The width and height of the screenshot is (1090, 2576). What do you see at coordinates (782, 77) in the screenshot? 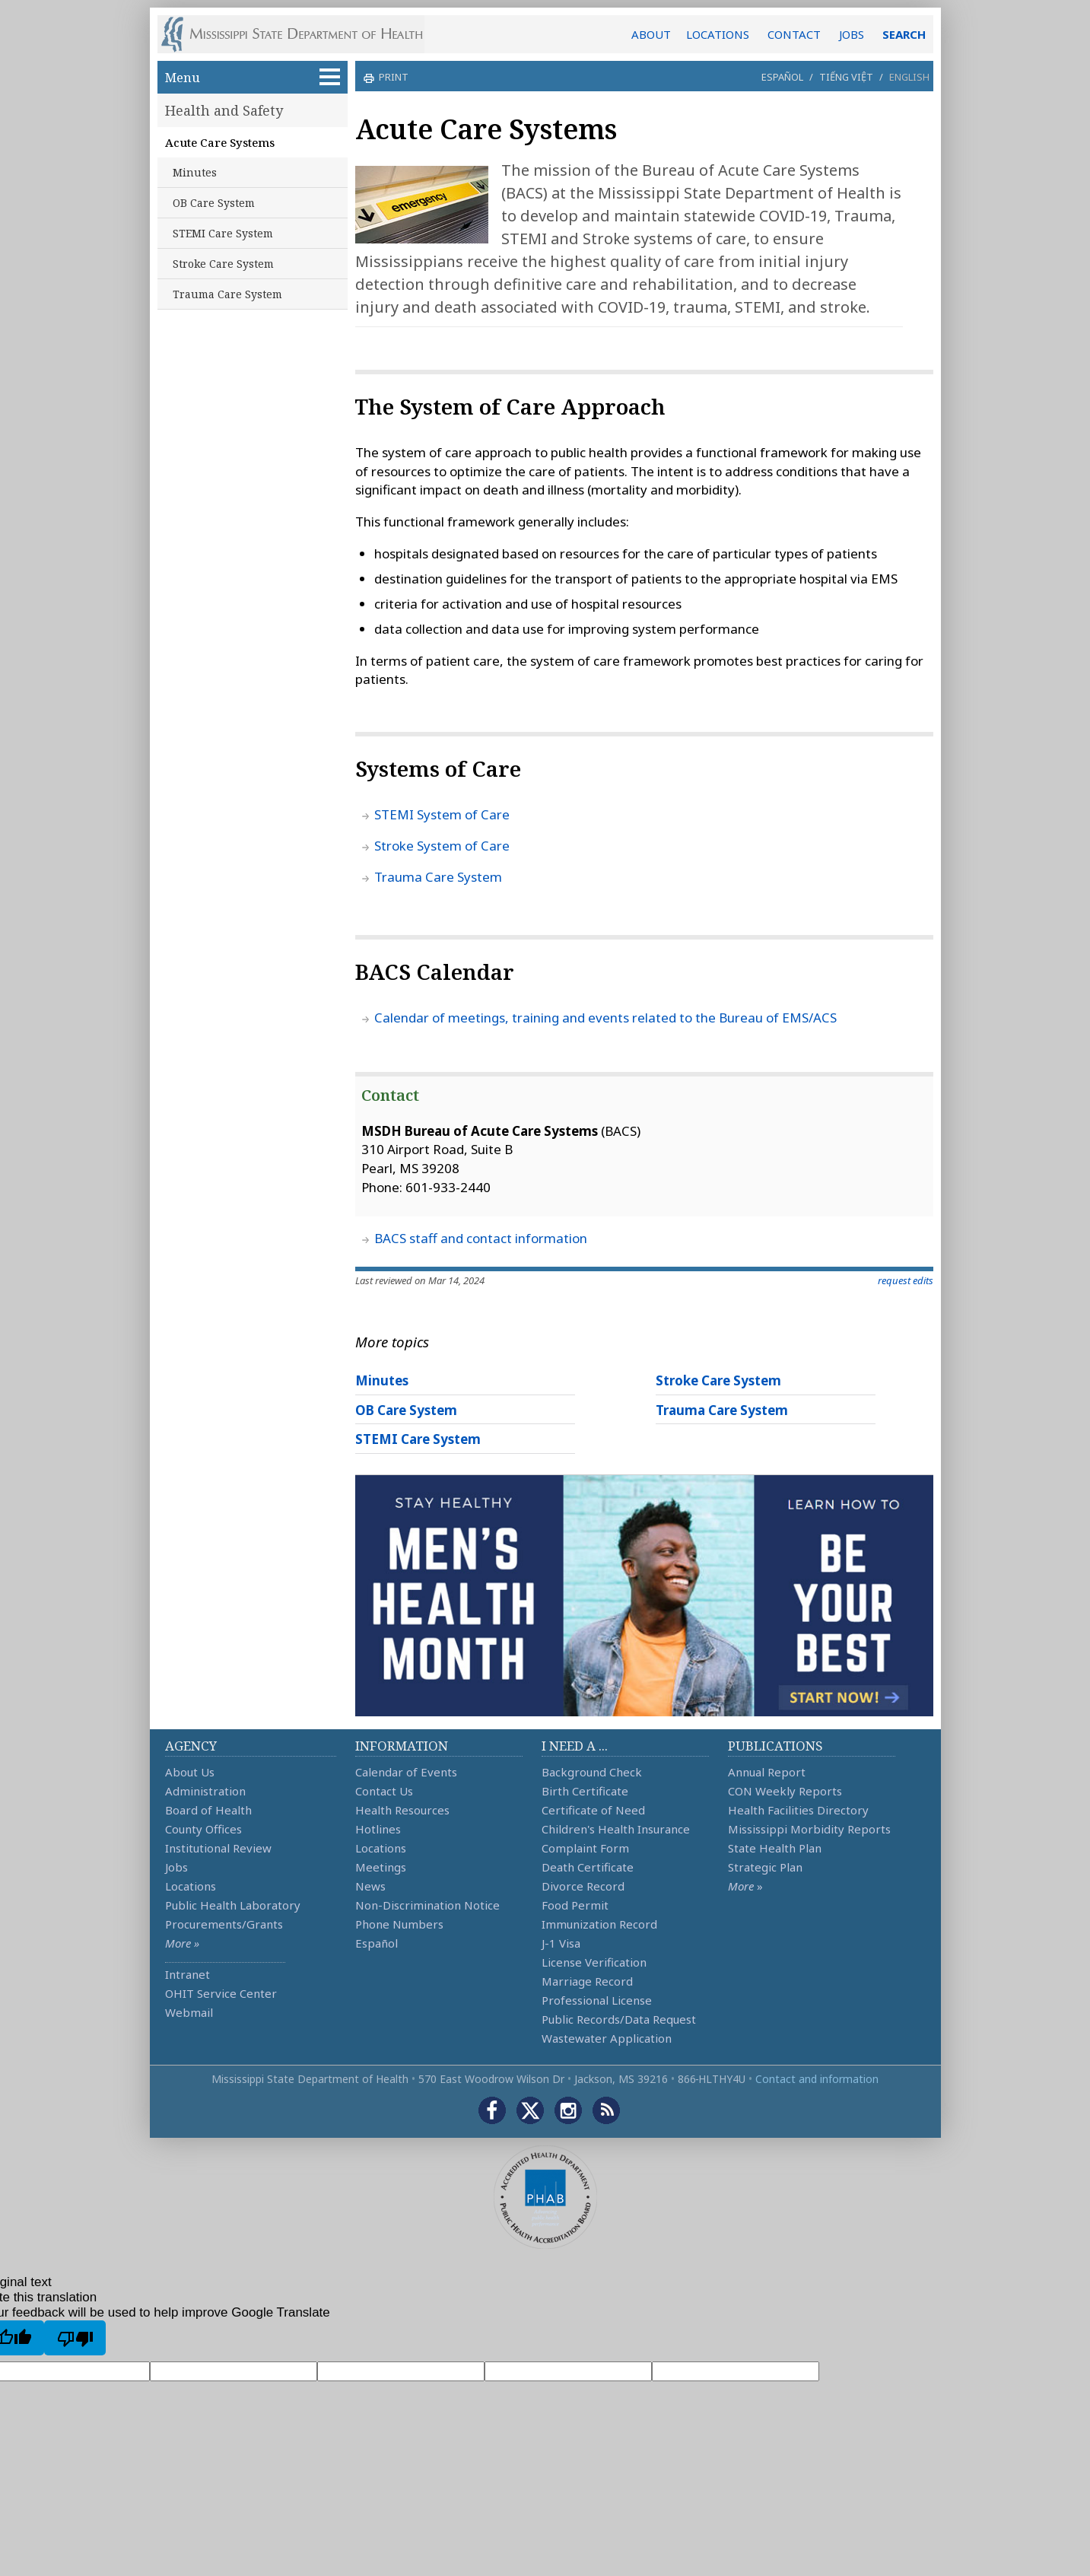
I see `Español` at bounding box center [782, 77].